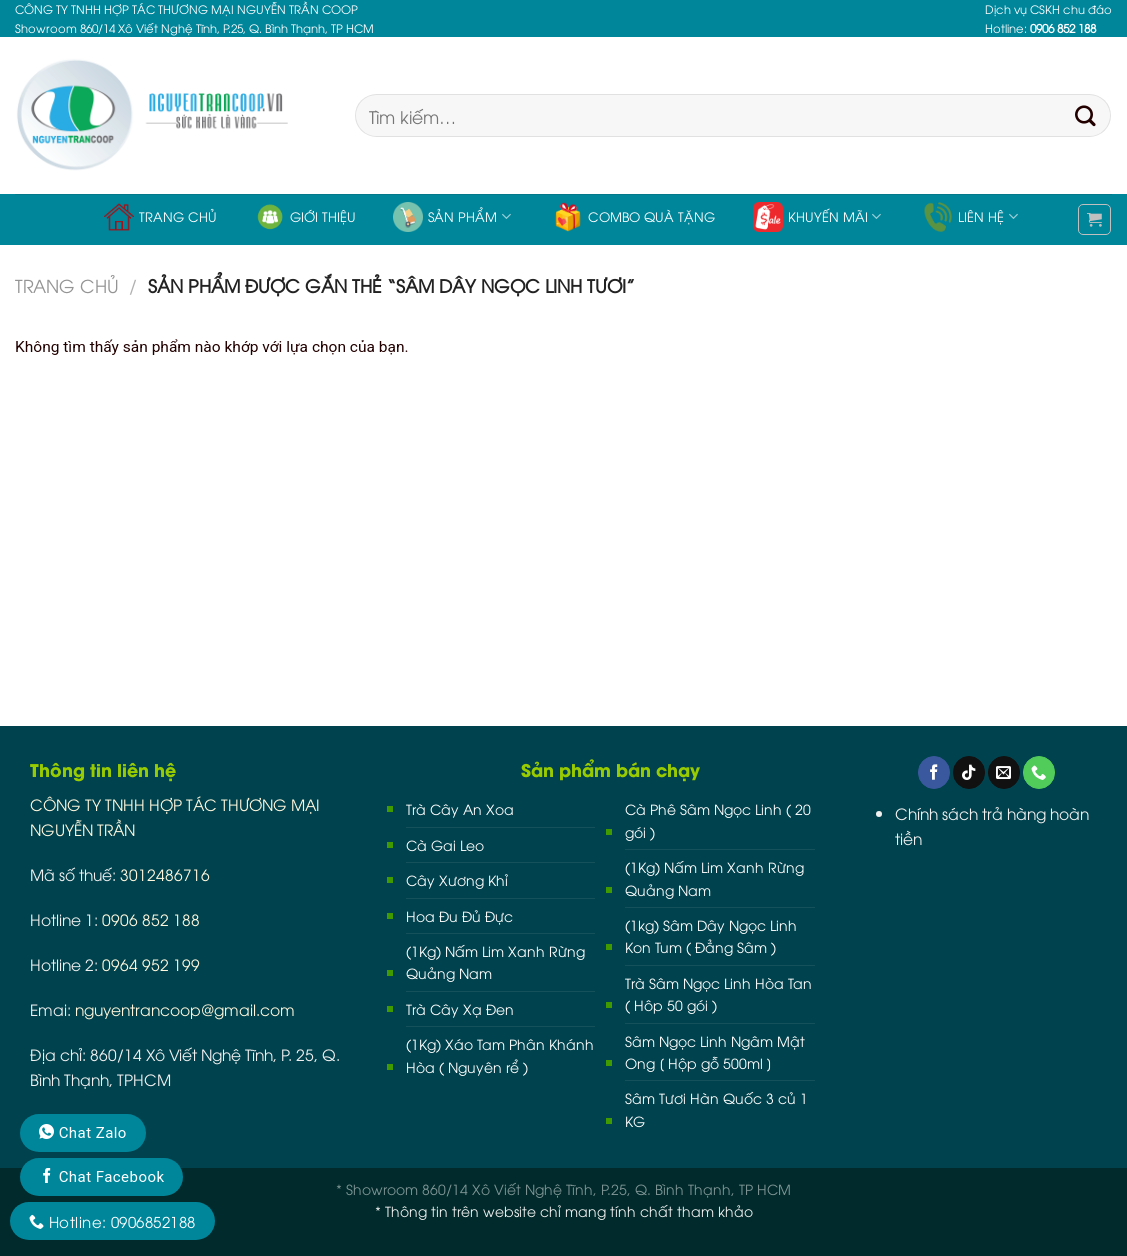 This screenshot has width=1127, height=1256. I want to click on Giới thiệu, so click(305, 217).